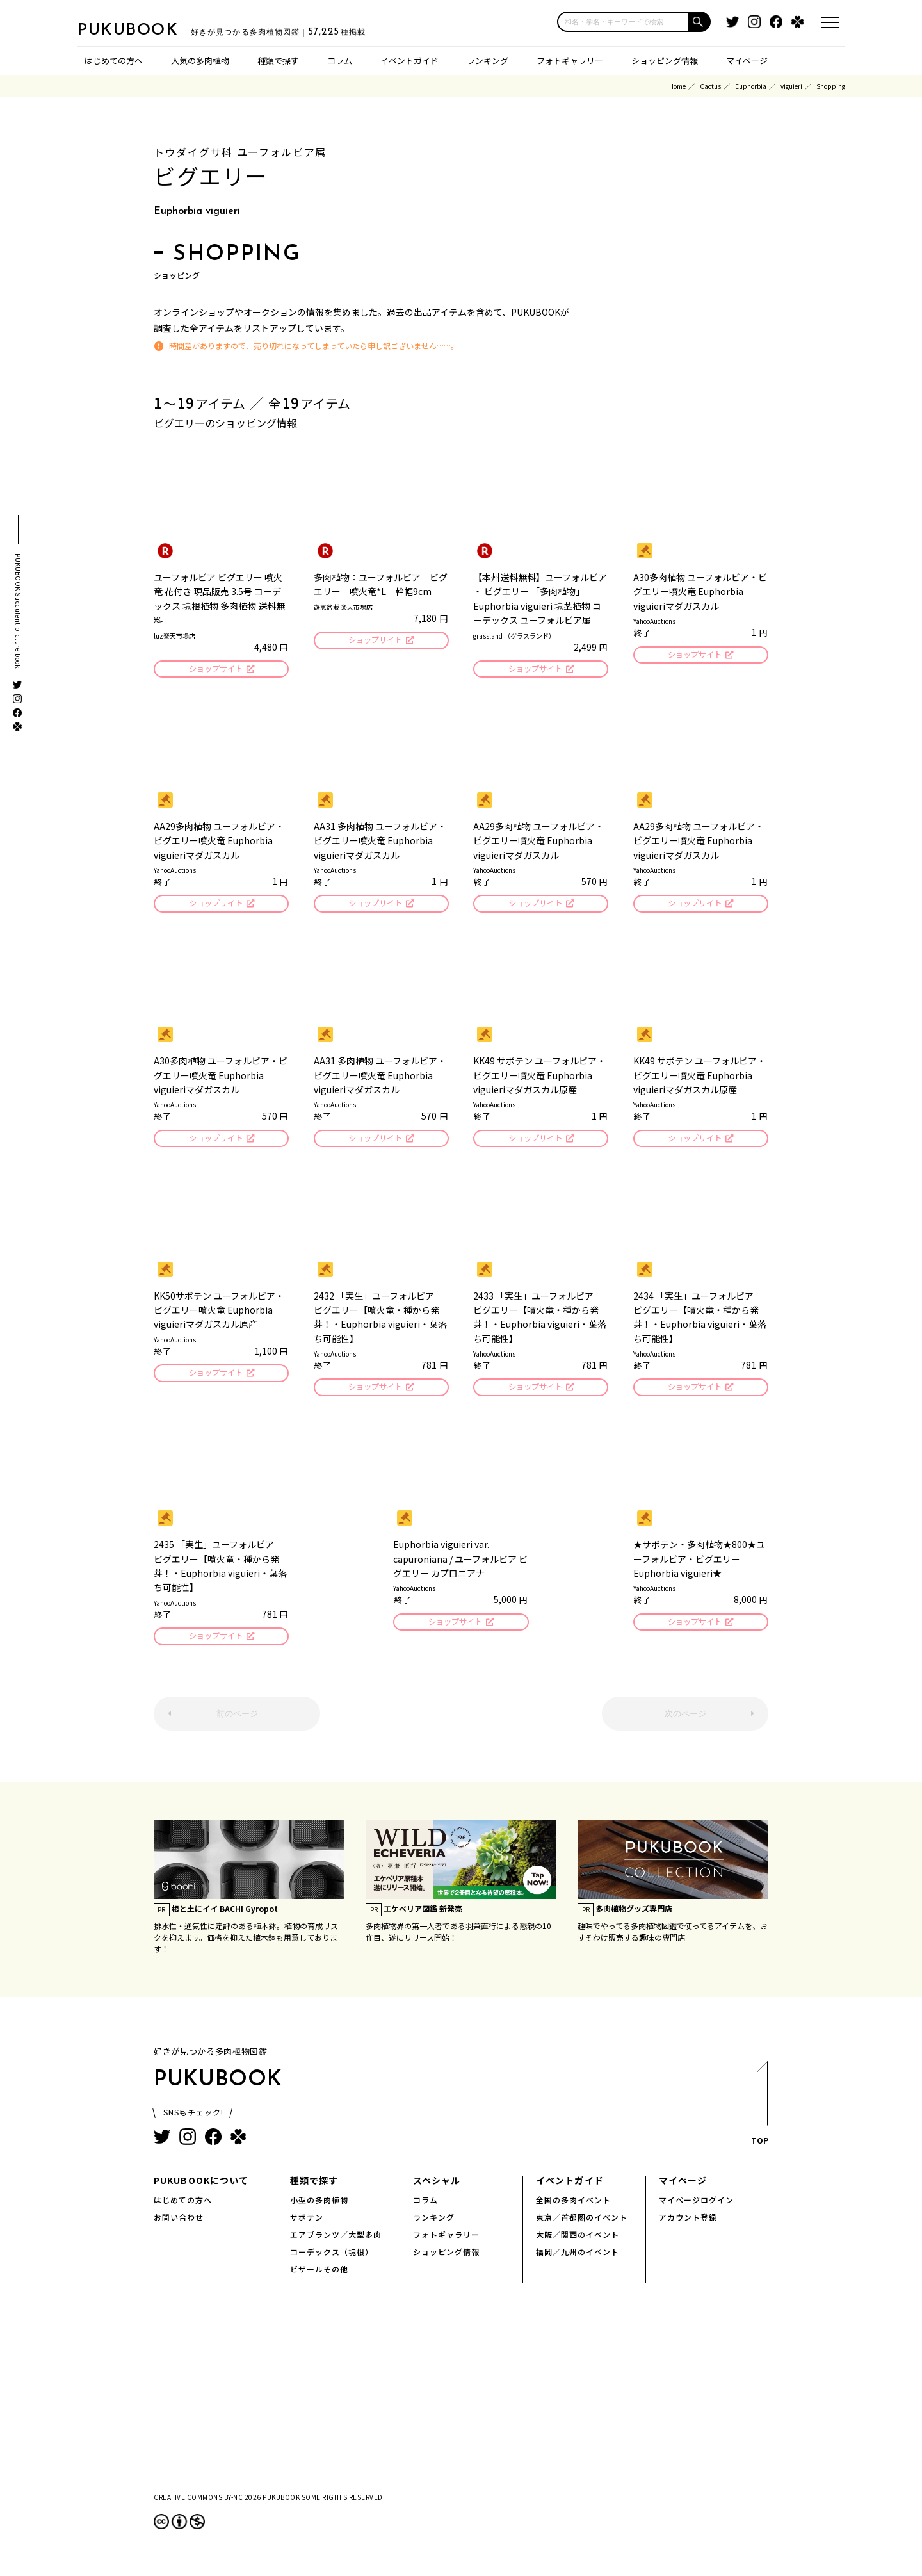 The height and width of the screenshot is (2576, 922). What do you see at coordinates (685, 1722) in the screenshot?
I see `次のページ` at bounding box center [685, 1722].